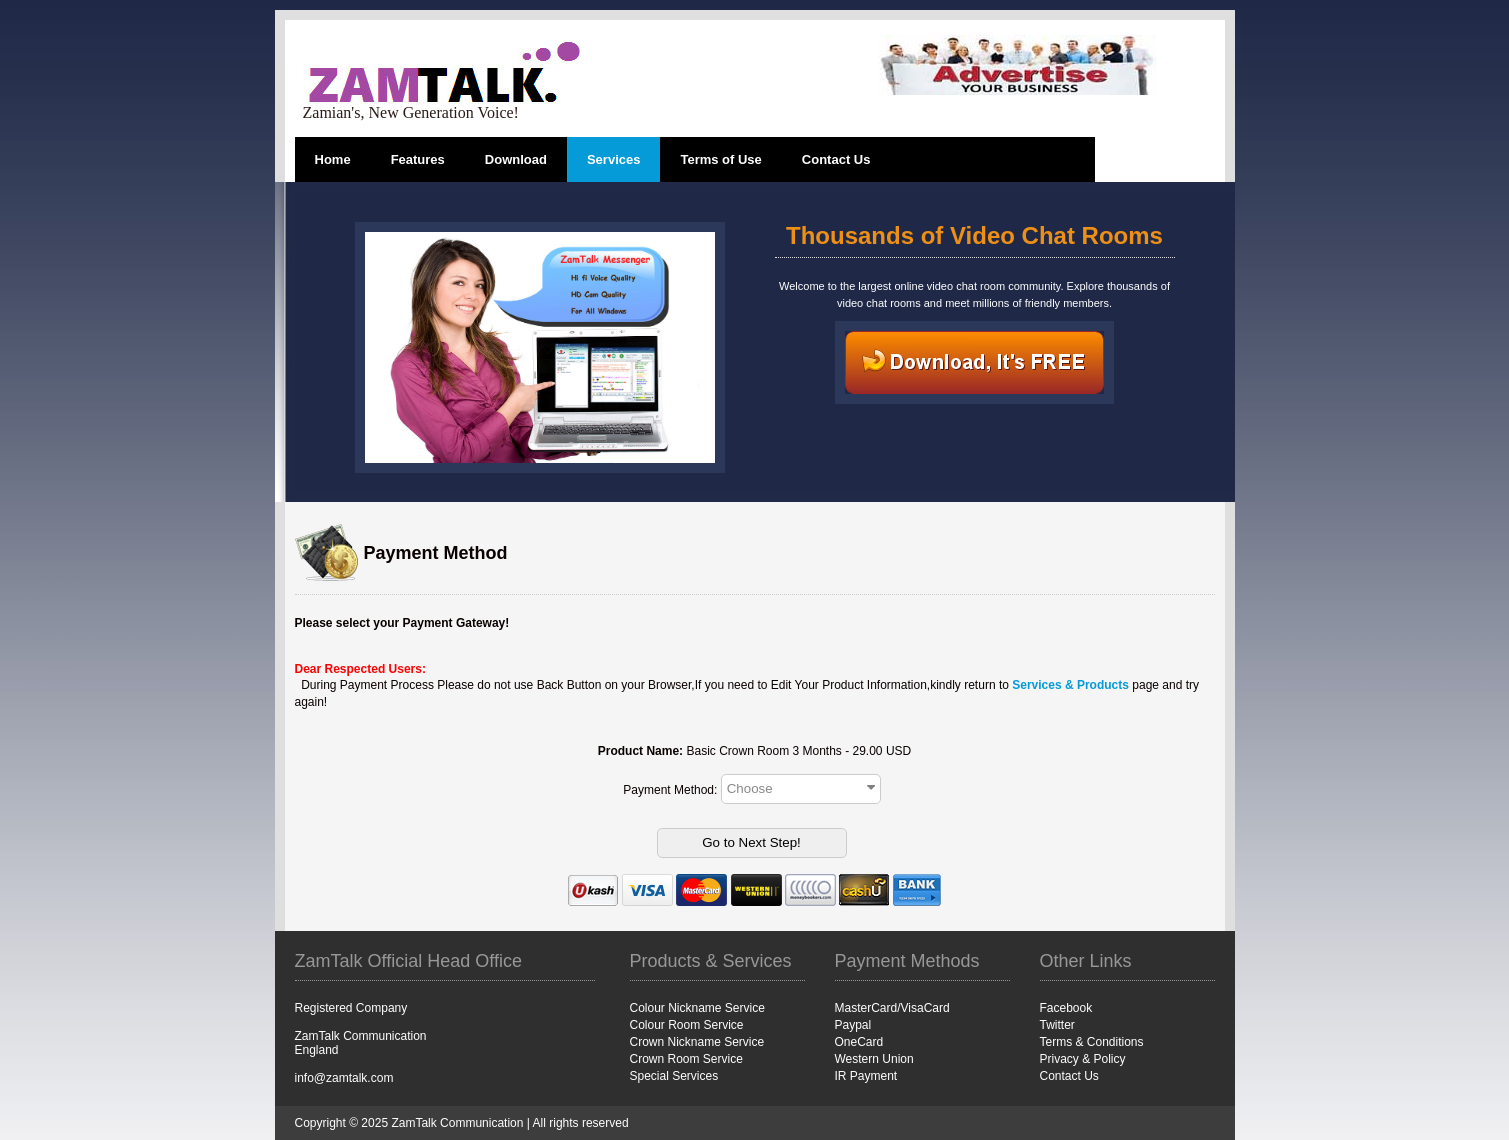  Describe the element at coordinates (1057, 1025) in the screenshot. I see `Twitter` at that location.